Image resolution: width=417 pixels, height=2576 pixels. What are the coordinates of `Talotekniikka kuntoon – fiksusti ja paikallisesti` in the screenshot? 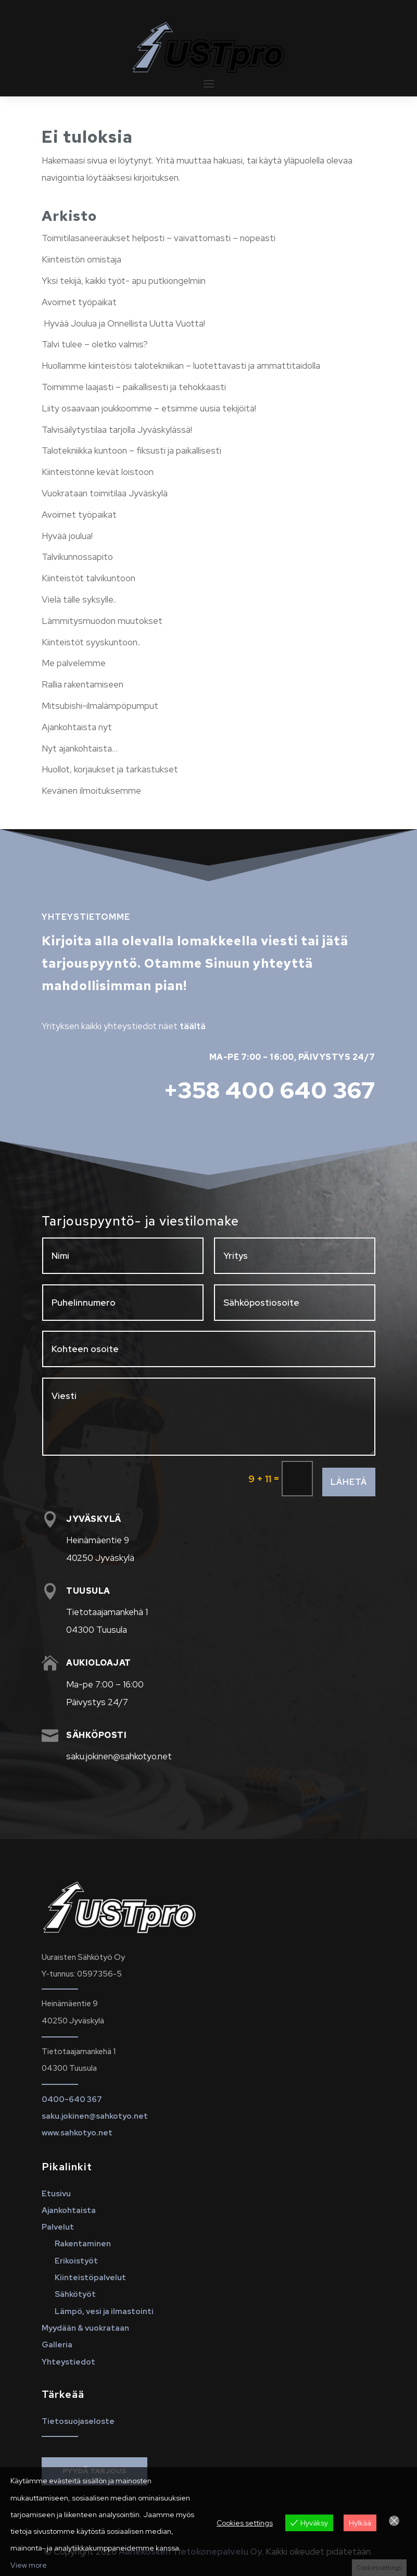 It's located at (131, 450).